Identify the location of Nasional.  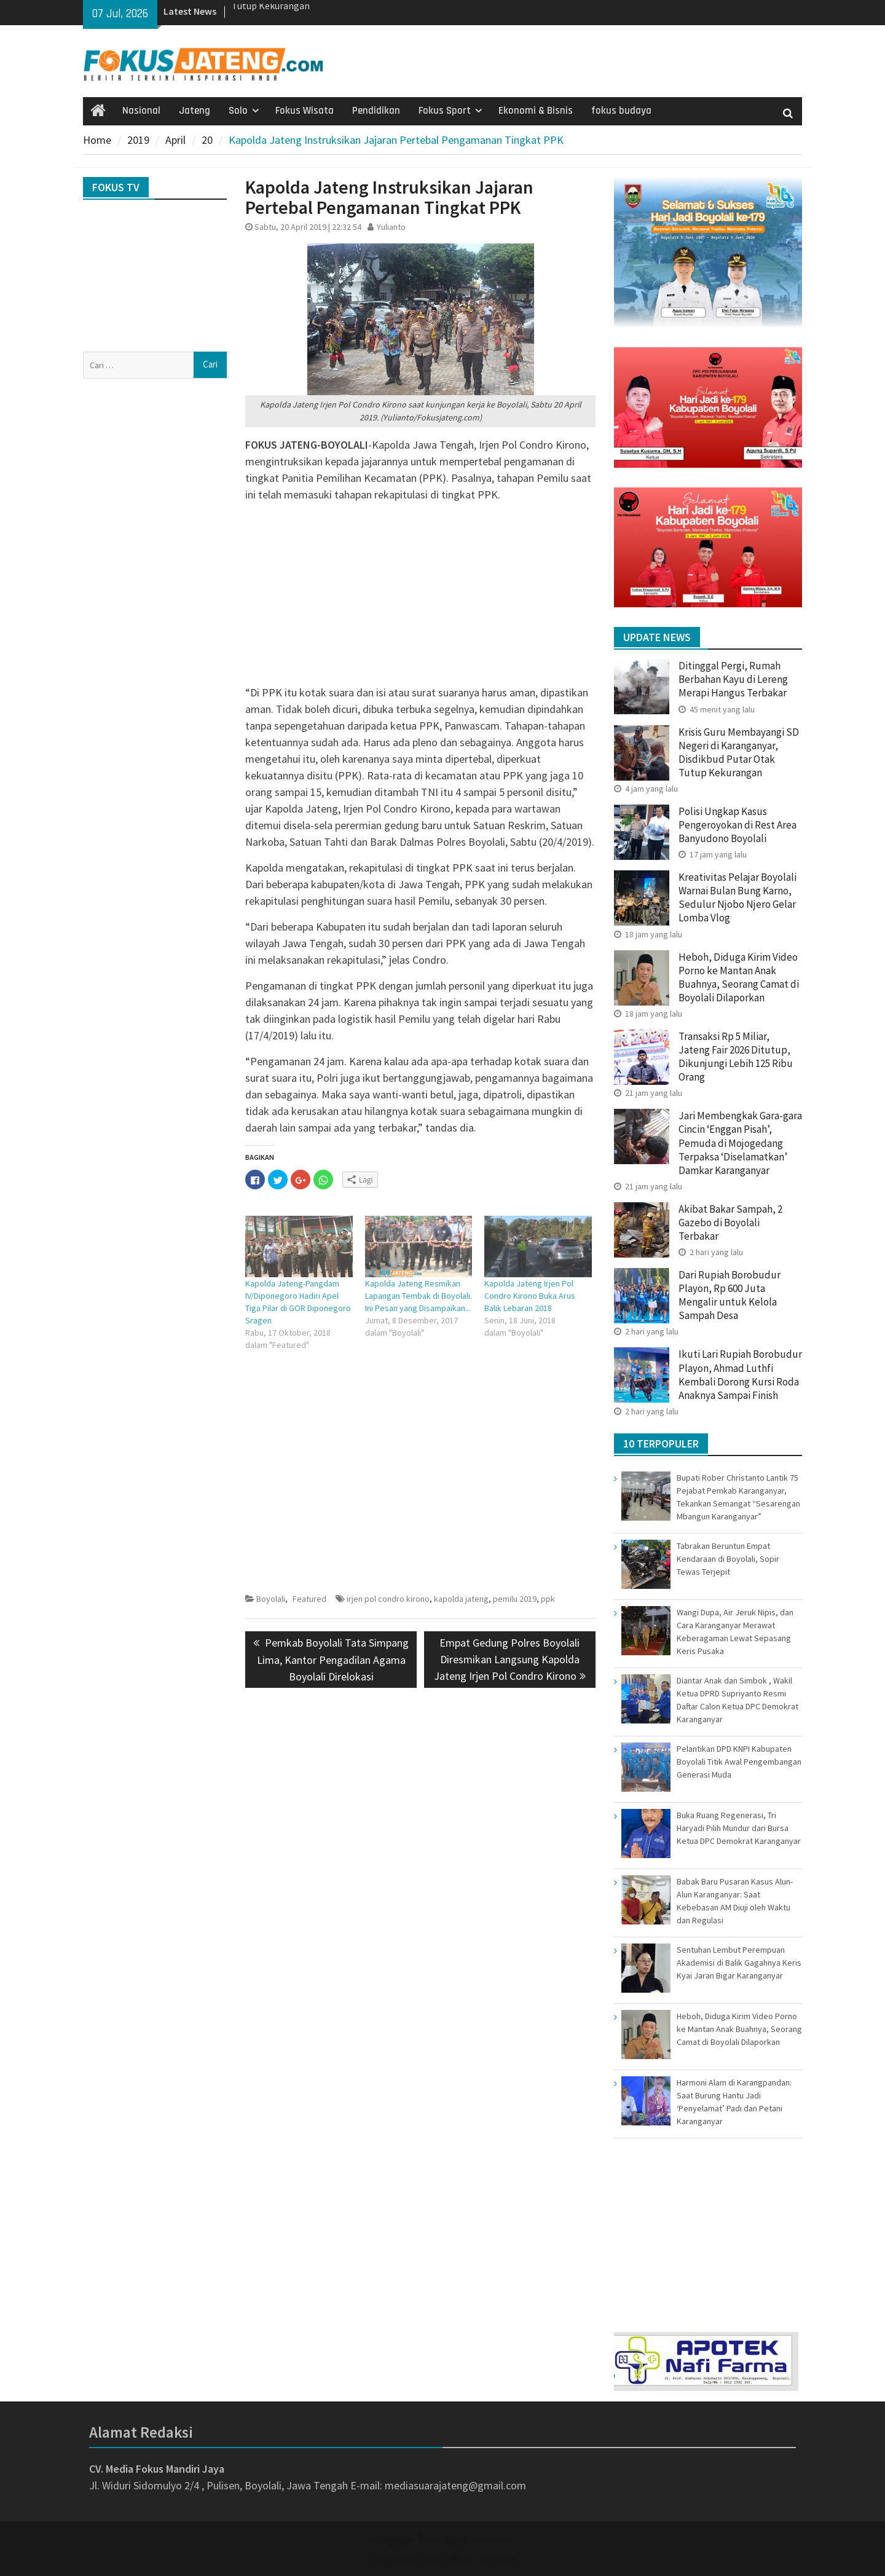
(141, 110).